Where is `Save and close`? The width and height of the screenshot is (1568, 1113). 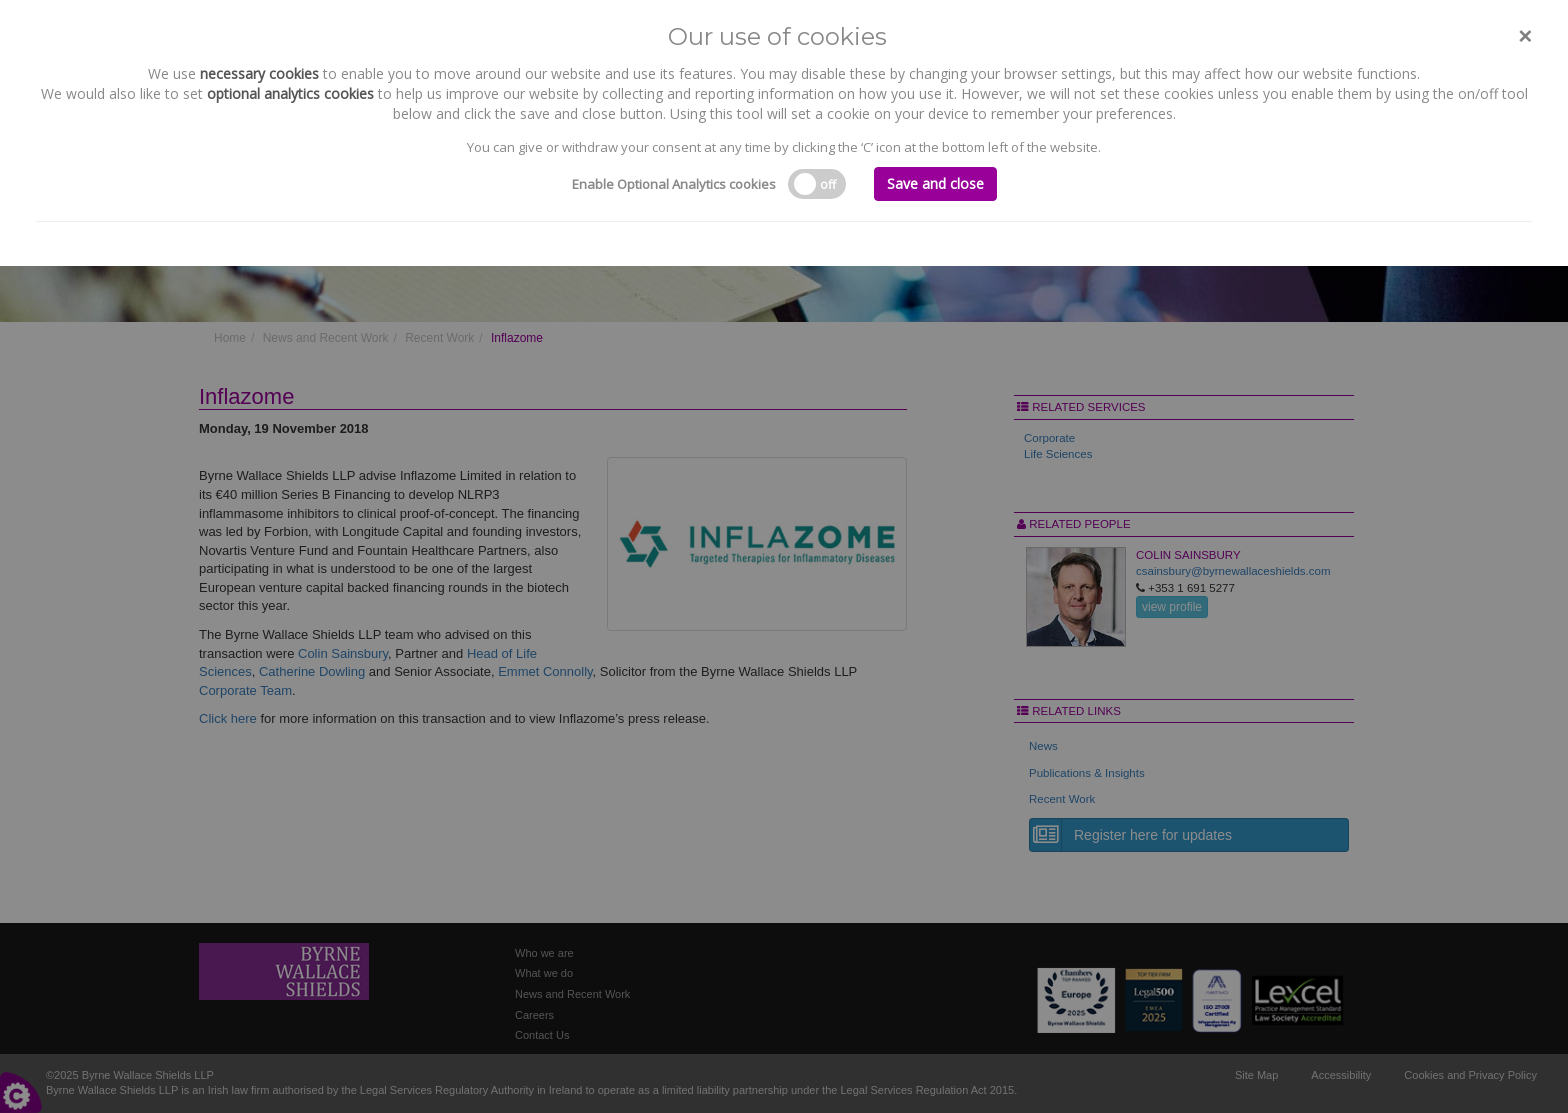
Save and close is located at coordinates (935, 183).